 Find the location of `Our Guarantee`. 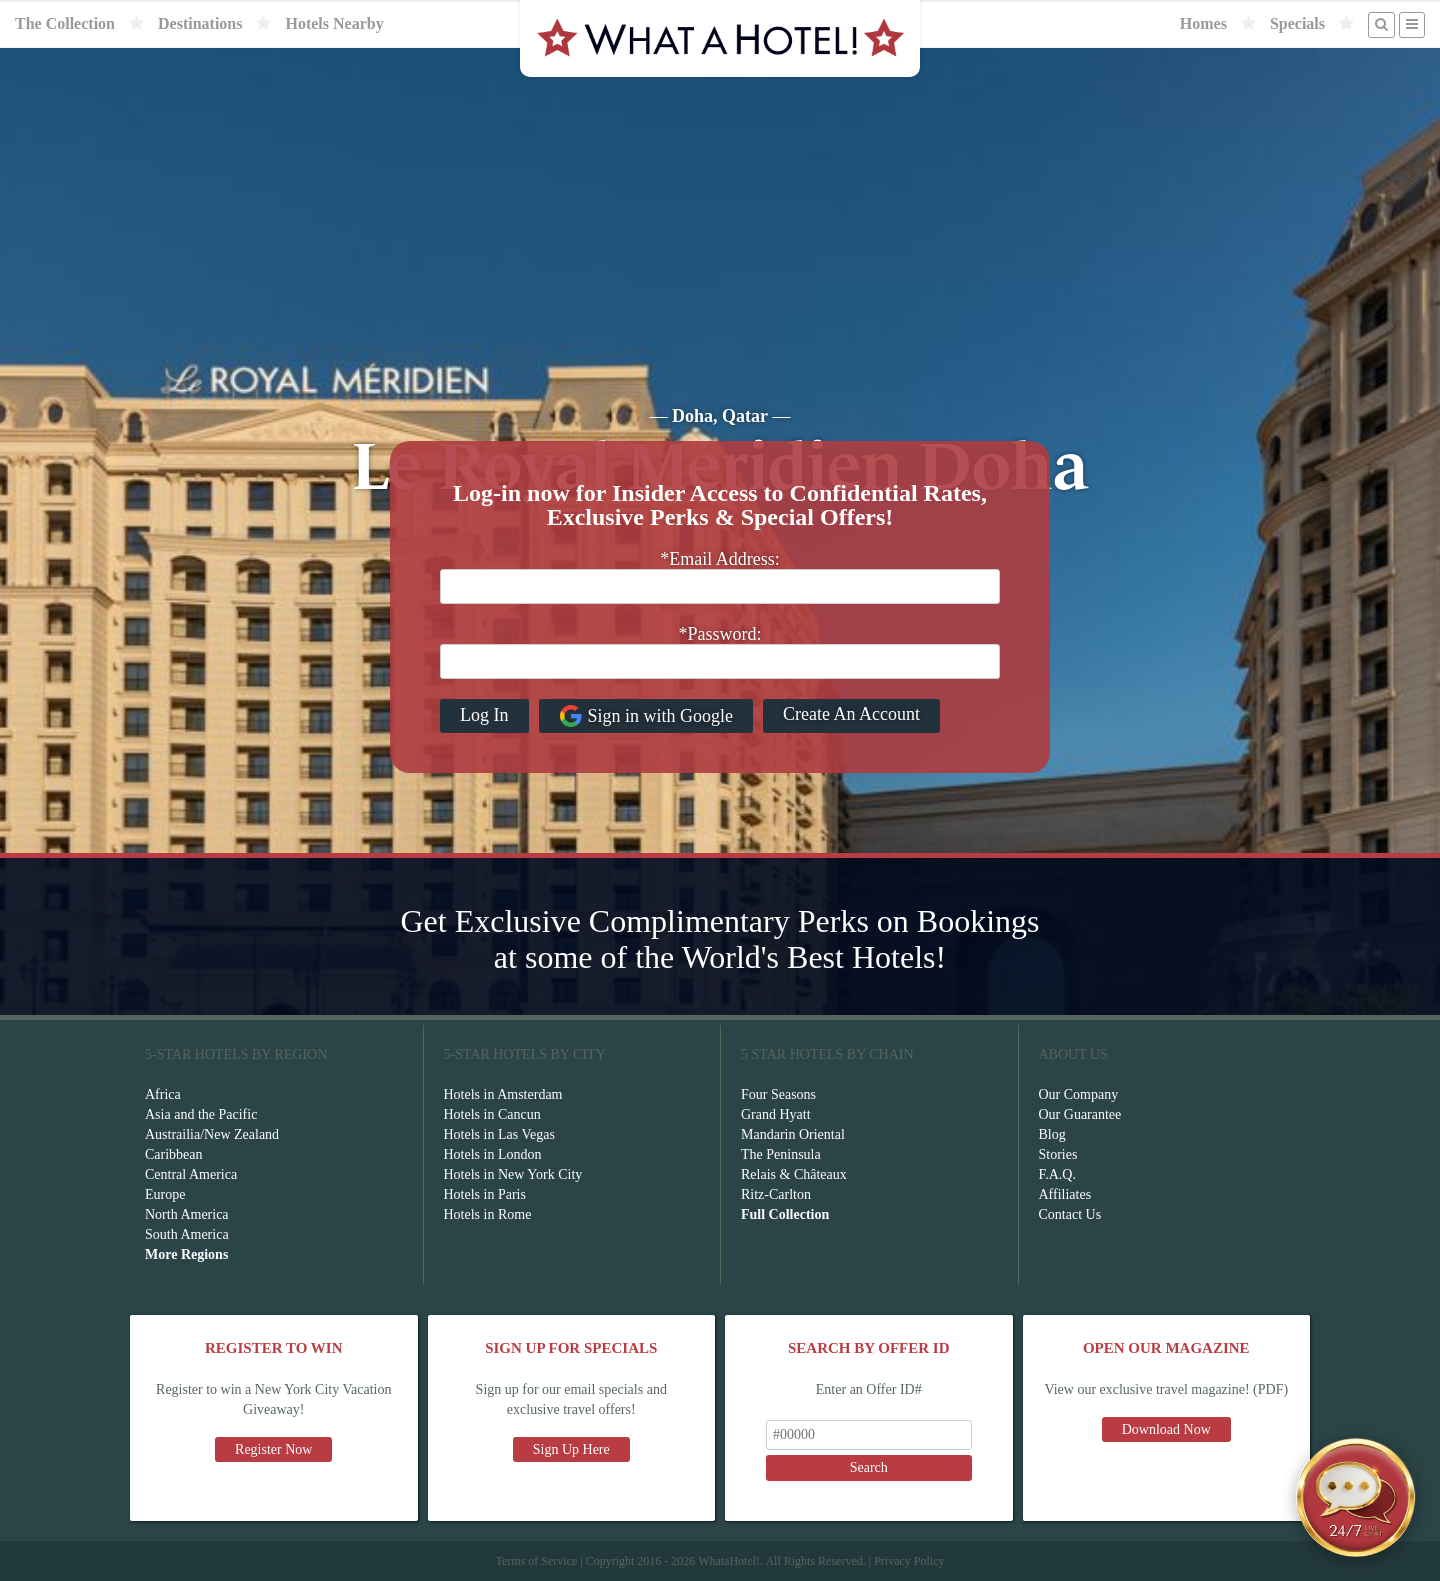

Our Guarantee is located at coordinates (1080, 1114).